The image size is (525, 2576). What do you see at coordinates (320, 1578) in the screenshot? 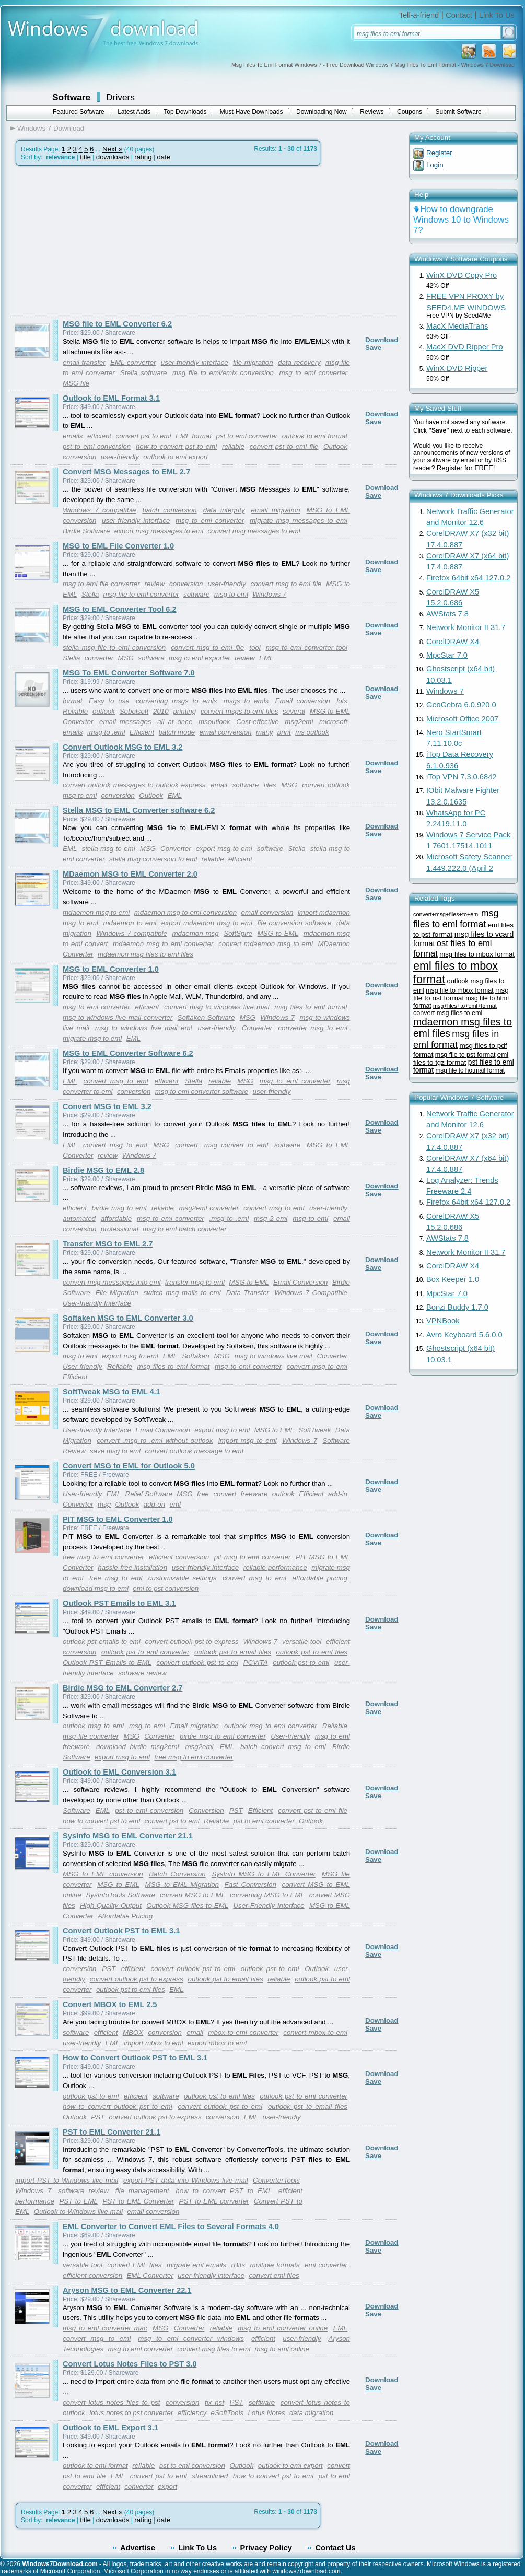
I see `affordable pricing` at bounding box center [320, 1578].